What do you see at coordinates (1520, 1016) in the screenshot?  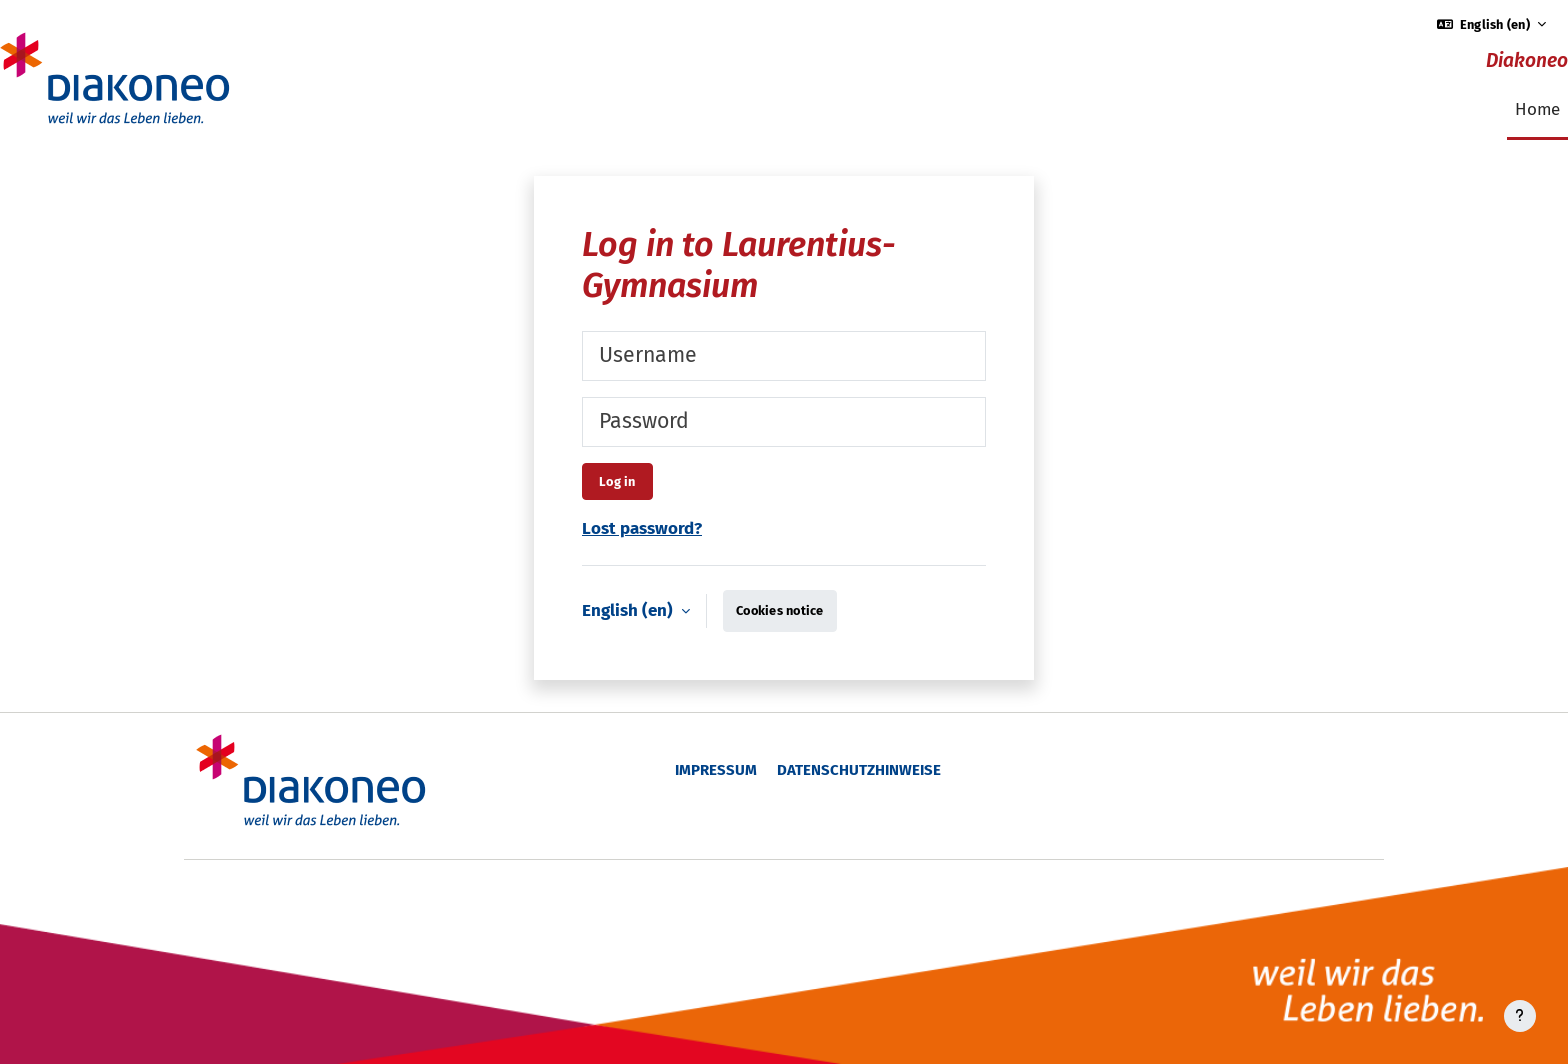 I see `[Show footer]` at bounding box center [1520, 1016].